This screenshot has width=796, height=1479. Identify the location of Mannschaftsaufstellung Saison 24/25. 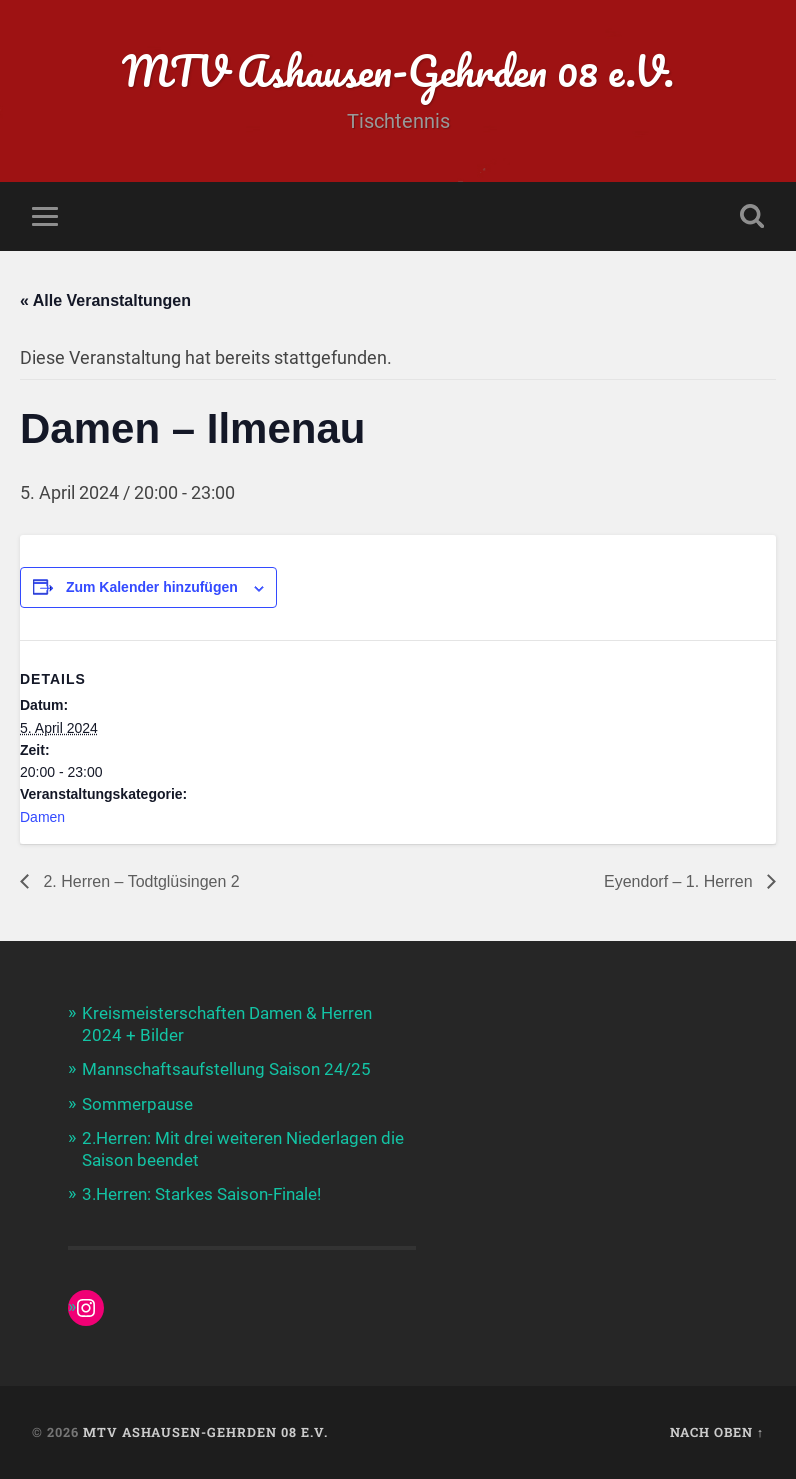
(226, 1069).